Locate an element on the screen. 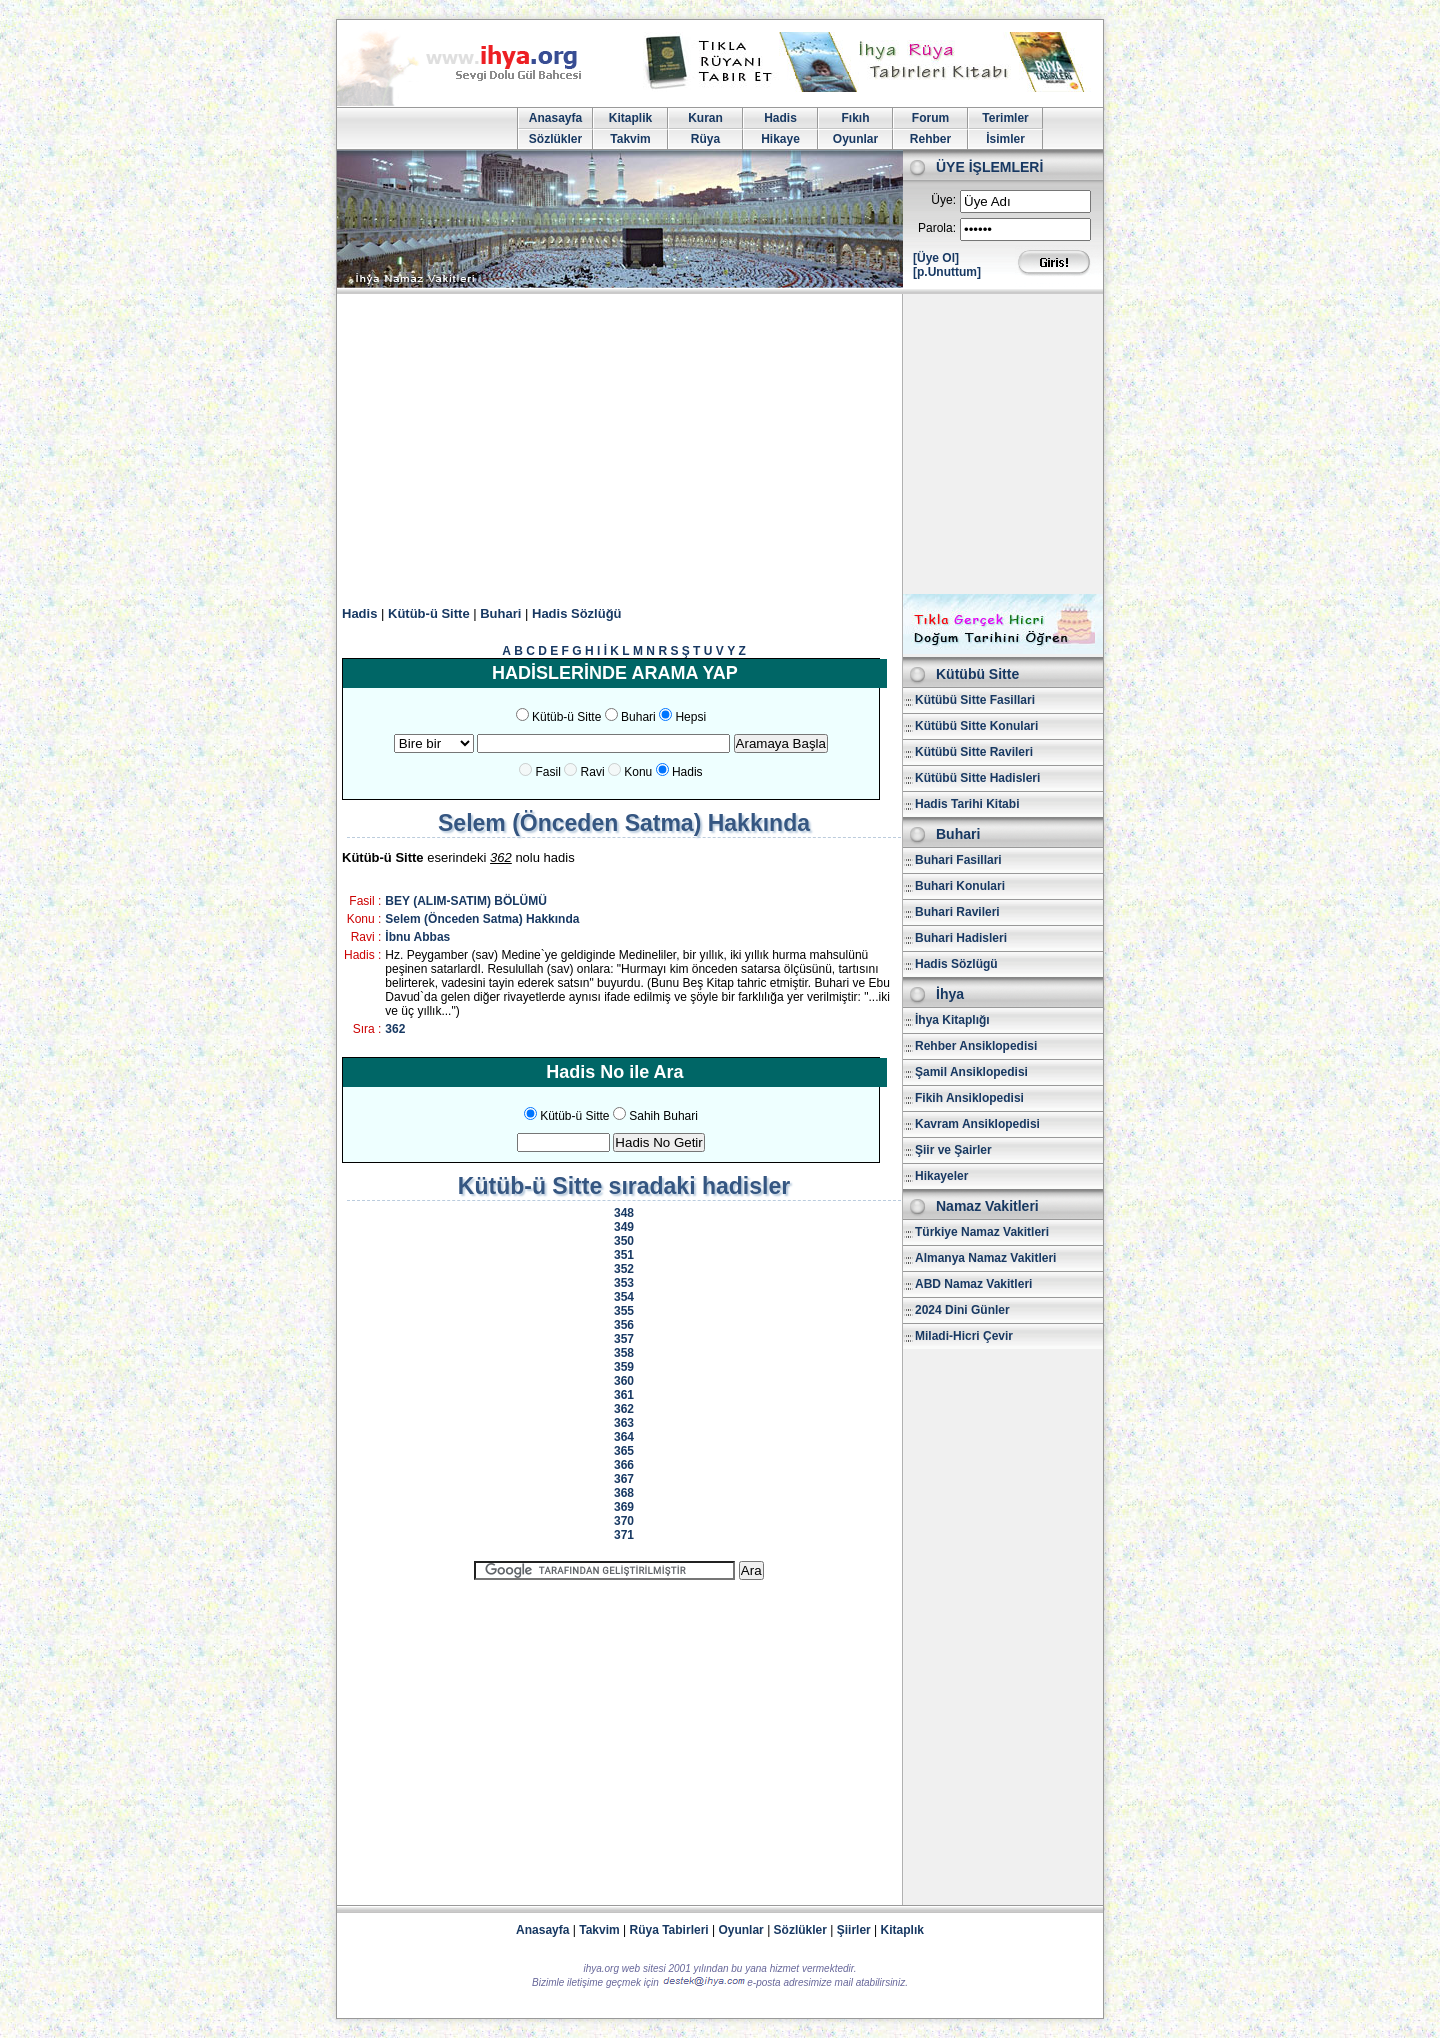 The width and height of the screenshot is (1440, 2038). 2024 Dini Günler is located at coordinates (962, 1310).